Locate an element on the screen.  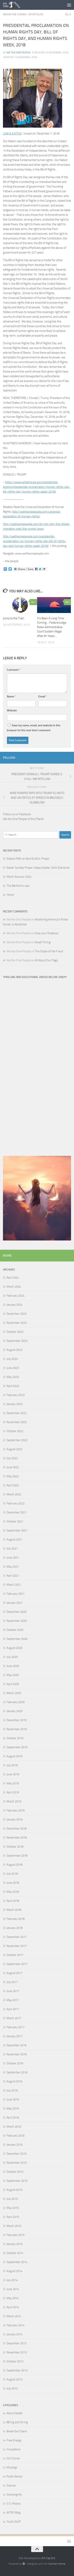
July 2020 is located at coordinates (12, 1657).